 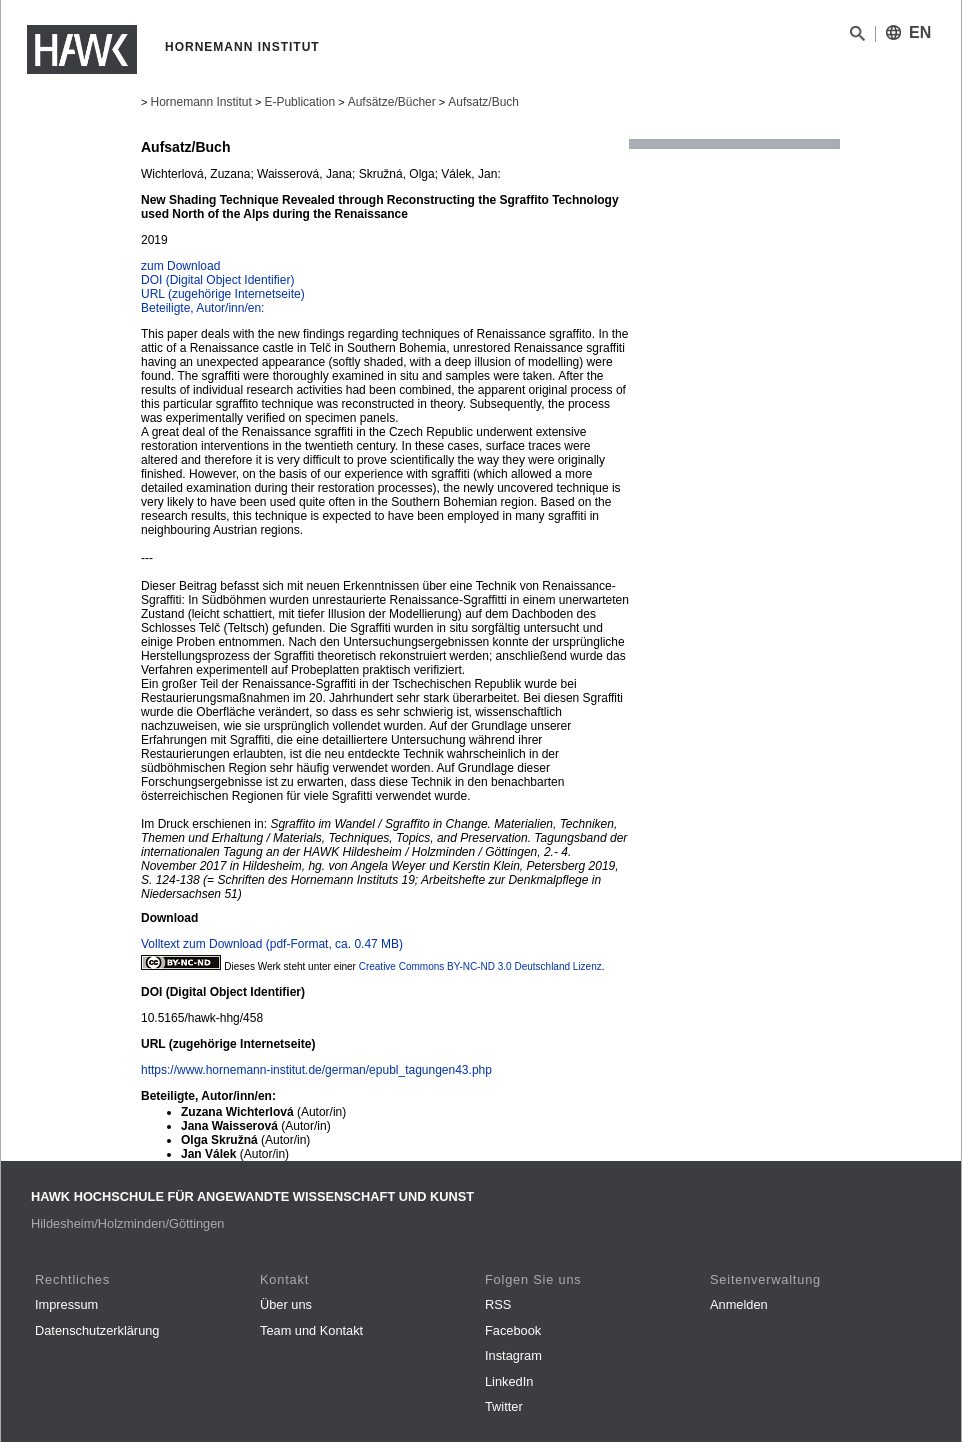 I want to click on E-Publication, so click(x=299, y=102).